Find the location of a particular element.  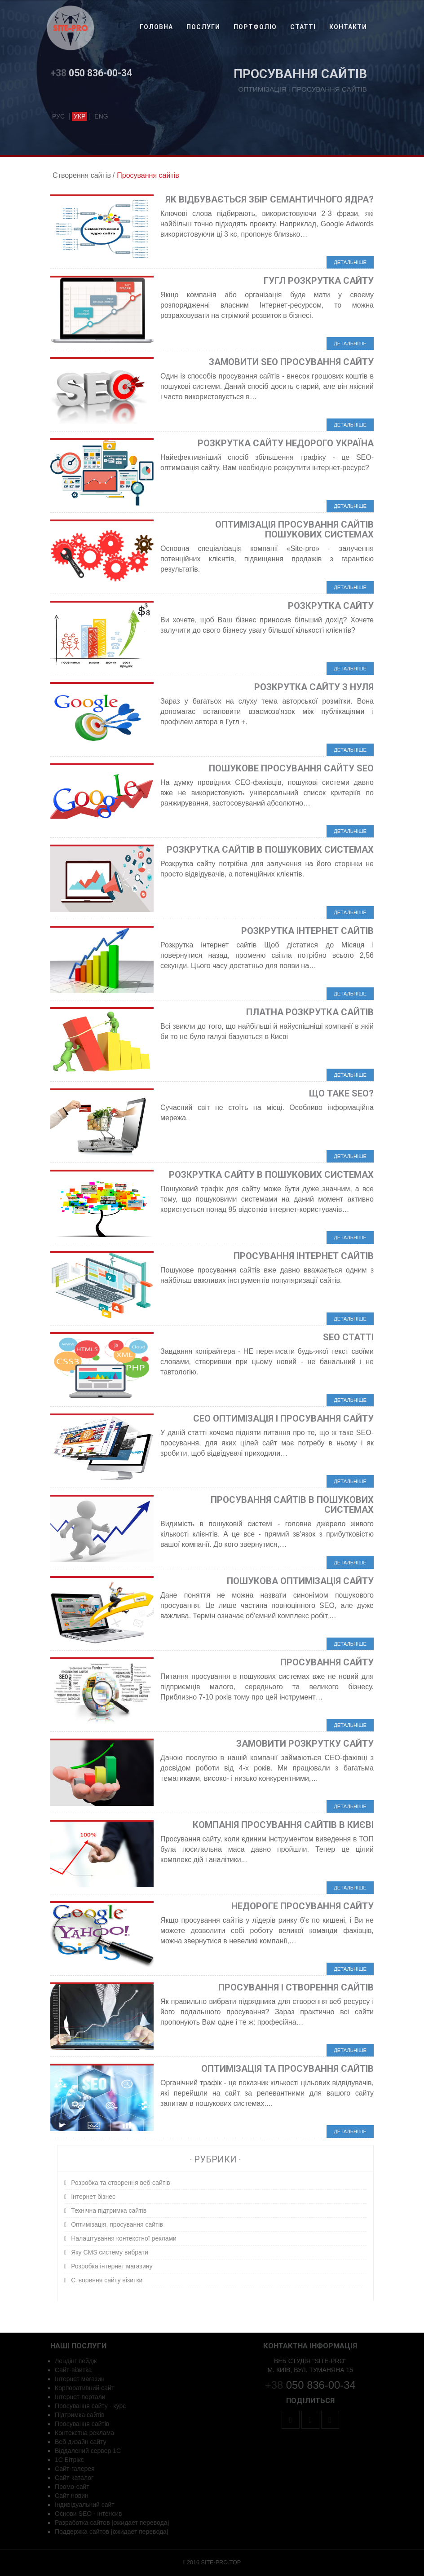

Послуги is located at coordinates (203, 27).